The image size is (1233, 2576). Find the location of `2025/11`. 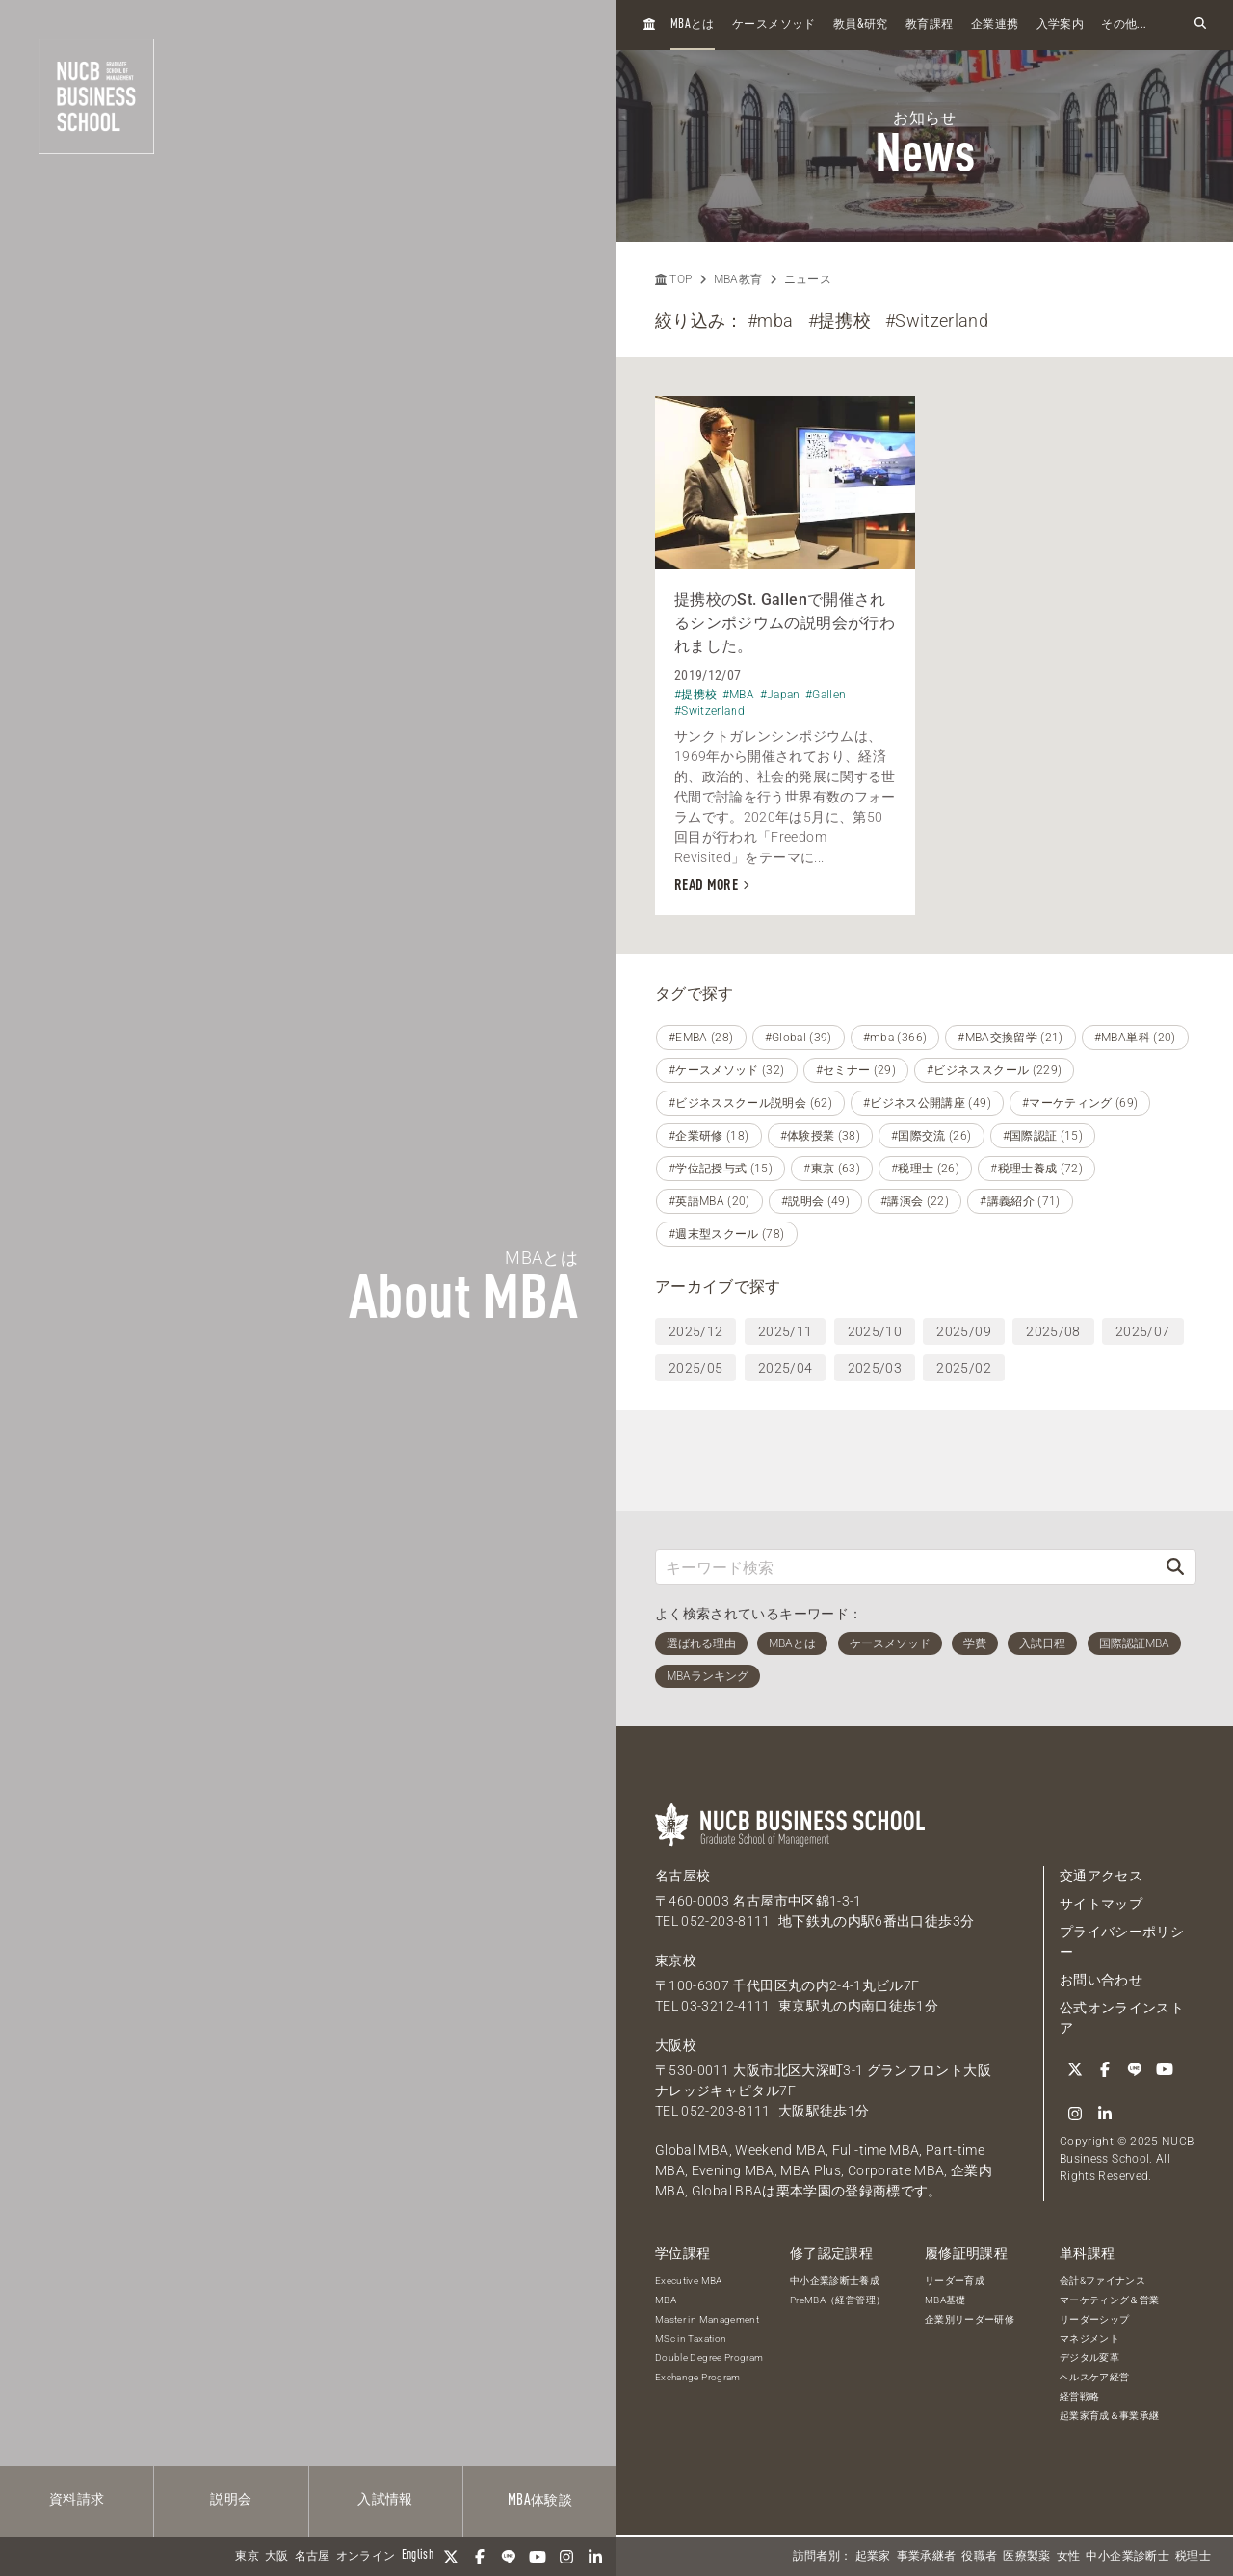

2025/11 is located at coordinates (785, 1331).